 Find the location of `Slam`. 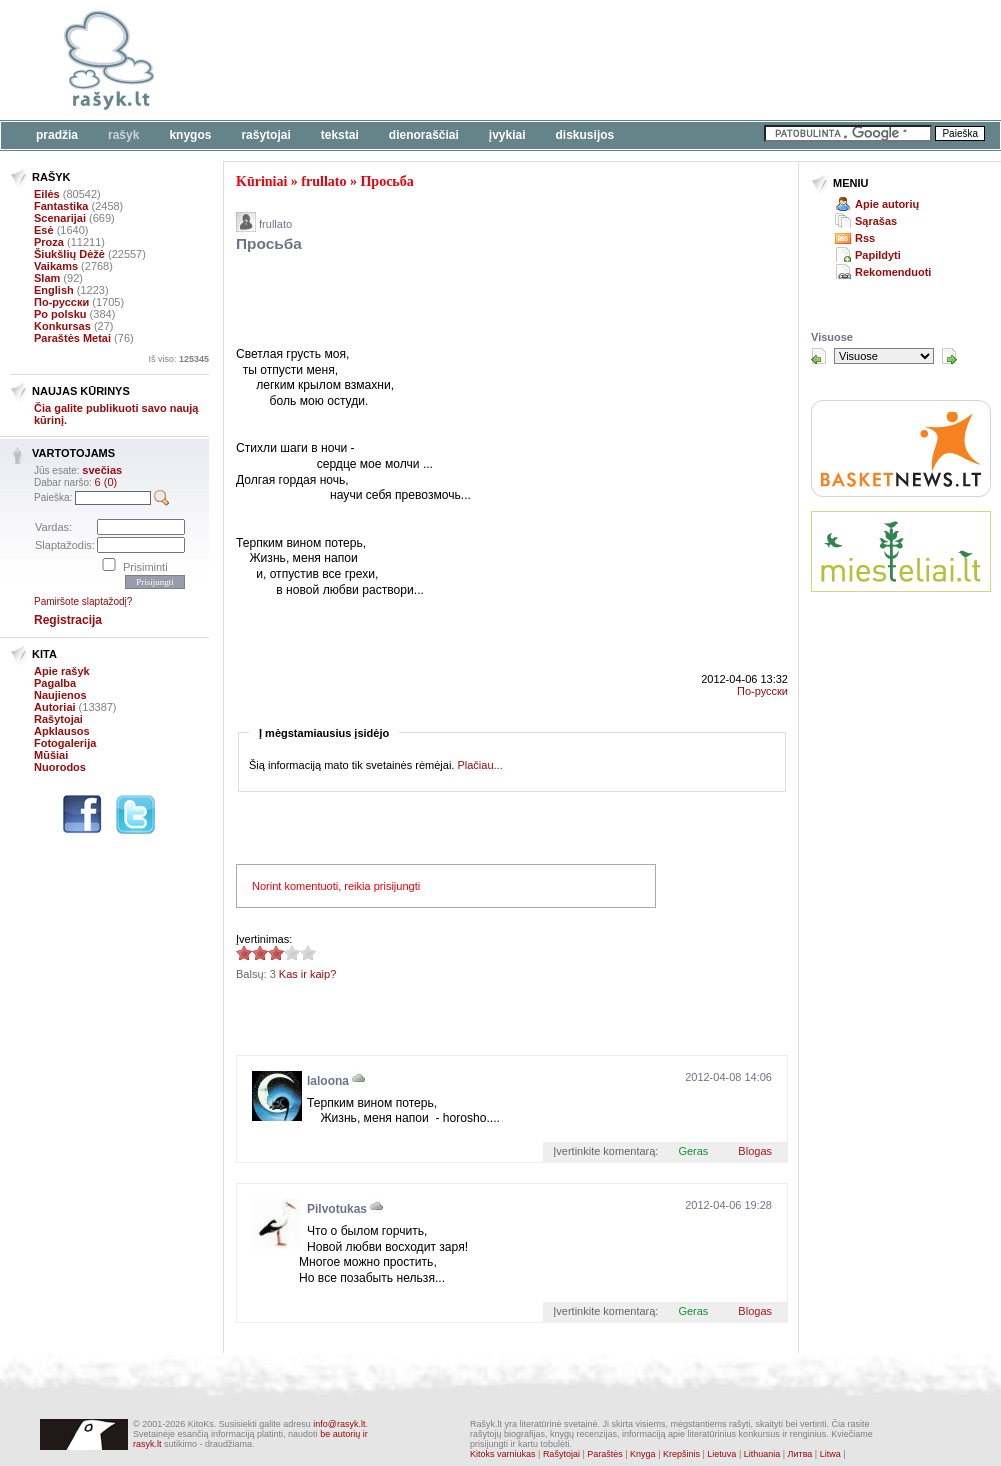

Slam is located at coordinates (47, 278).